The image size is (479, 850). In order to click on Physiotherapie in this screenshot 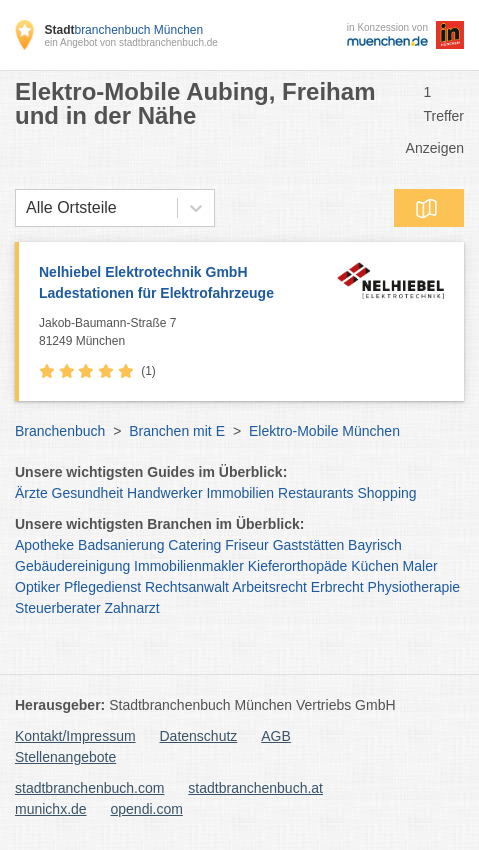, I will do `click(414, 587)`.